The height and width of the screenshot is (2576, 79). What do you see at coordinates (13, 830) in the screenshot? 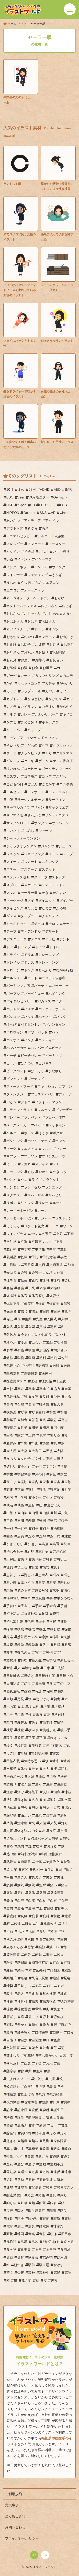
I see `しいたけ` at bounding box center [13, 830].